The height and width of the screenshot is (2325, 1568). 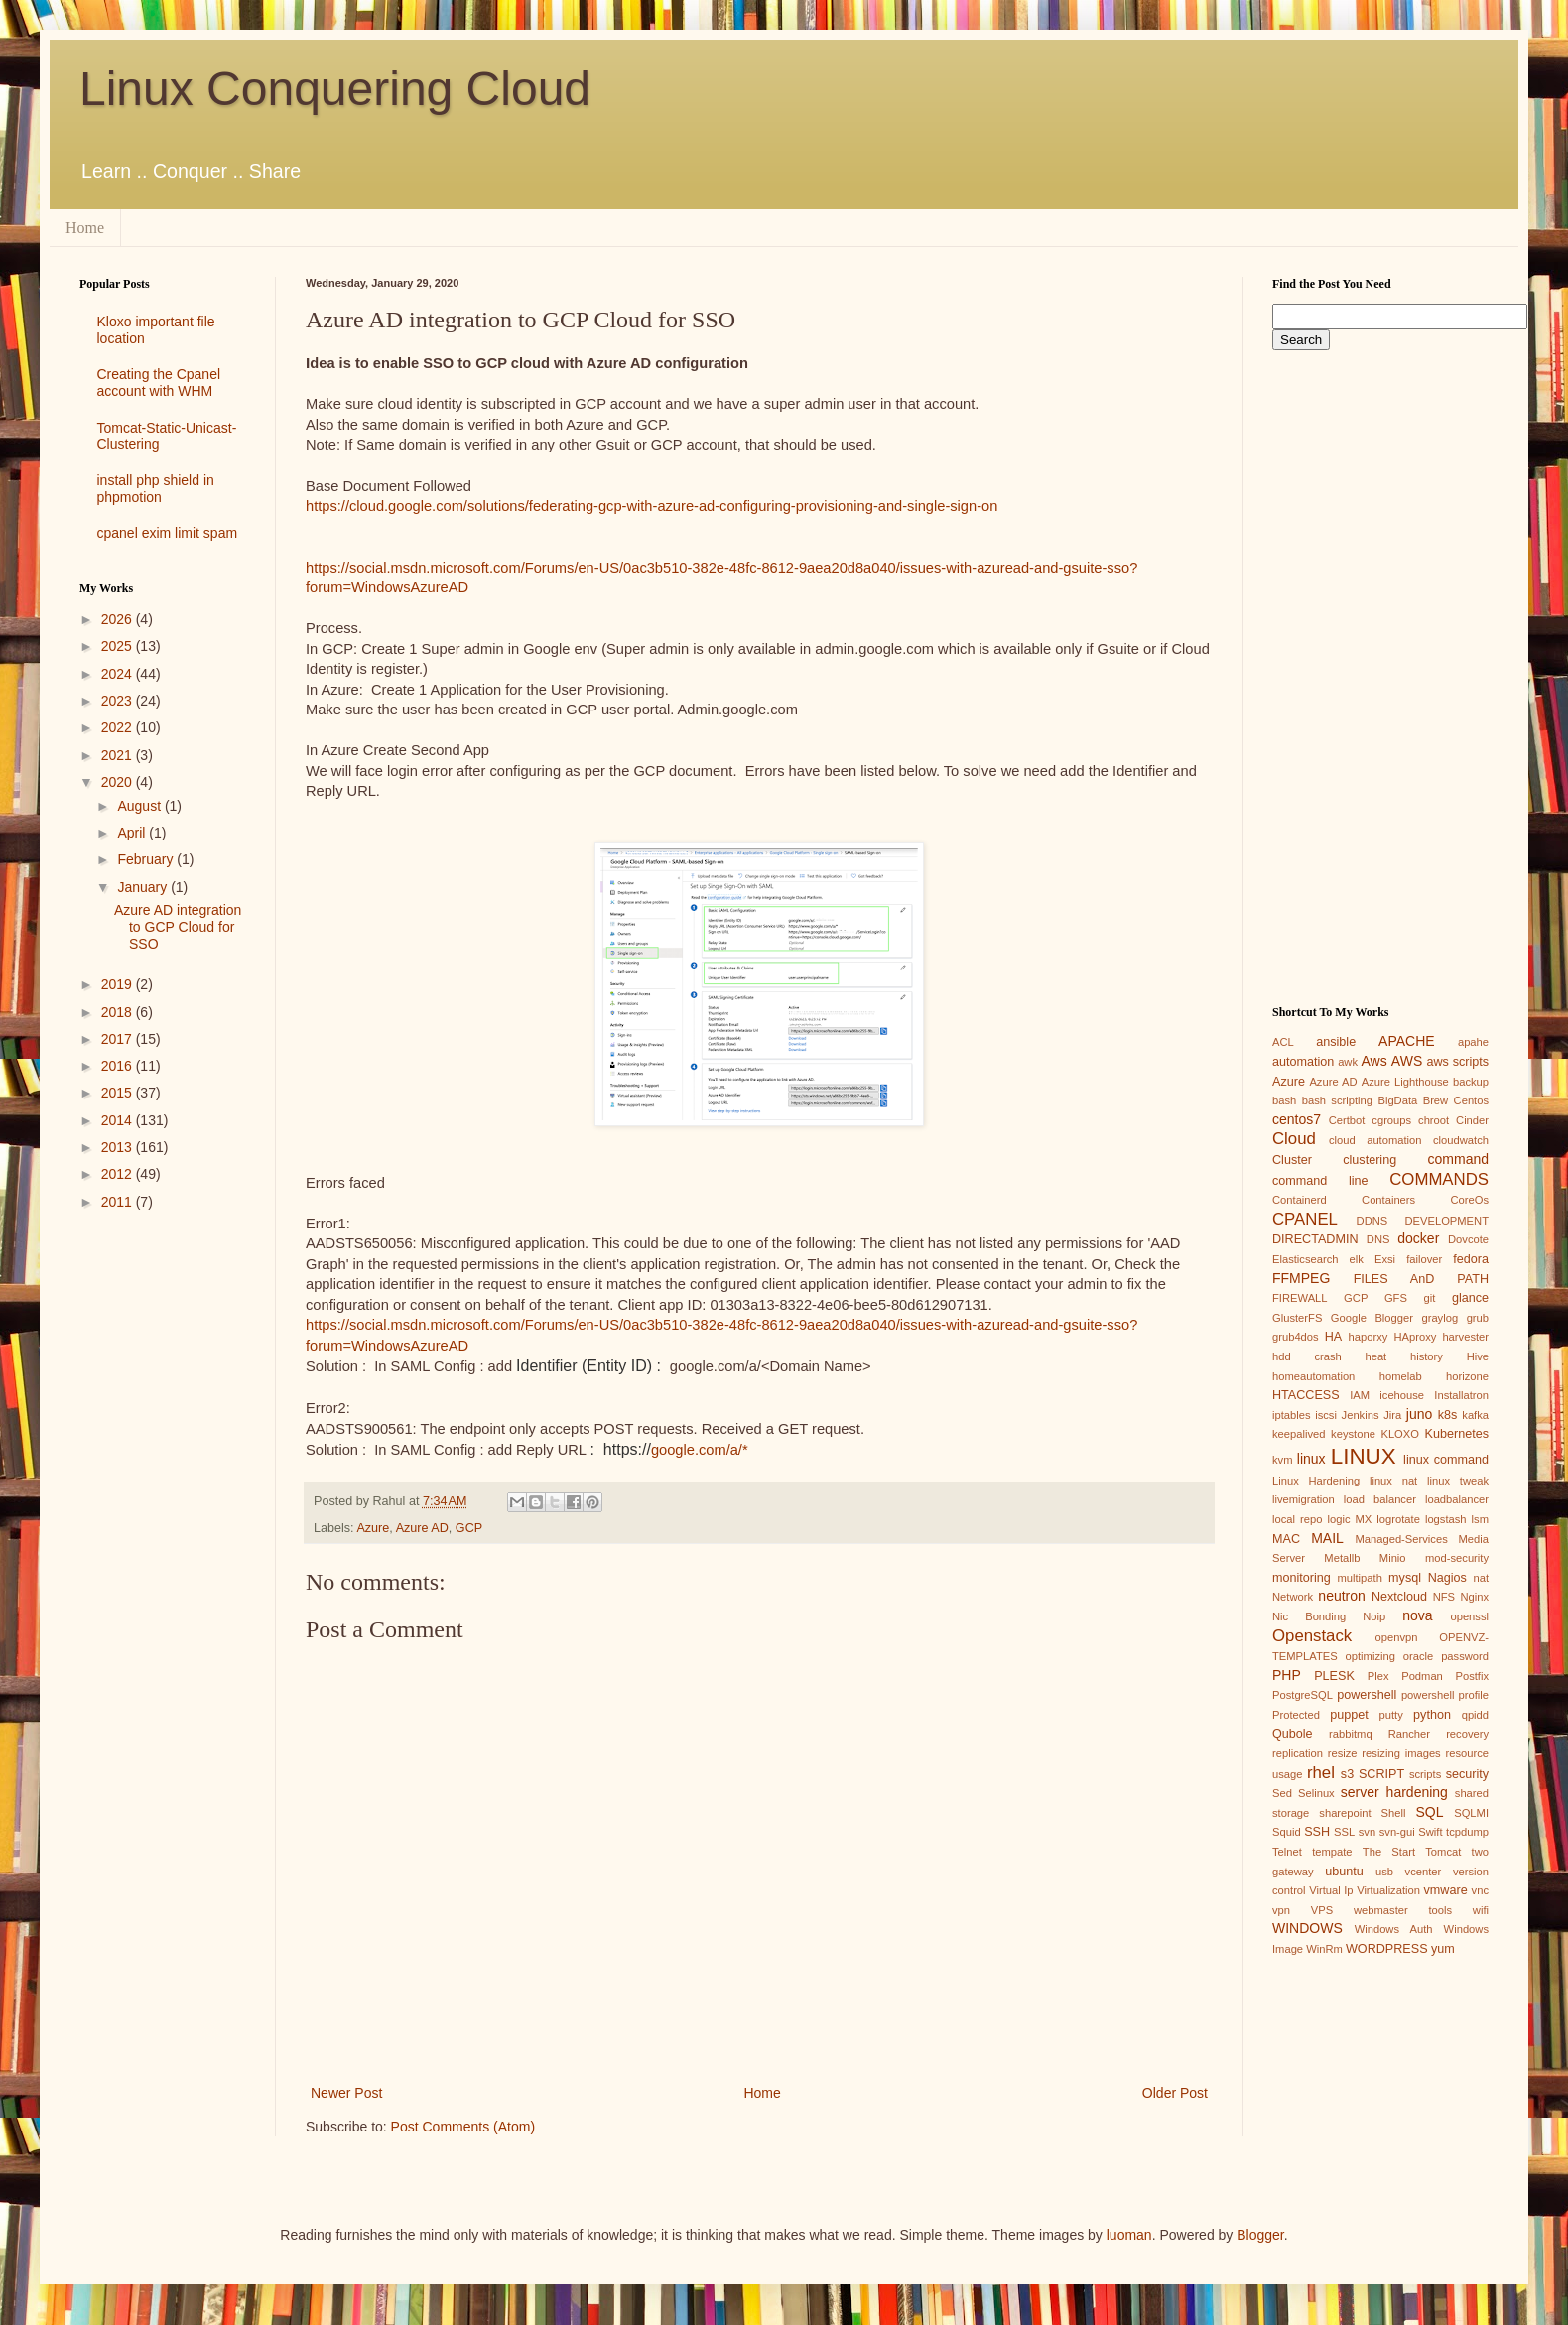 I want to click on replication, so click(x=1297, y=1753).